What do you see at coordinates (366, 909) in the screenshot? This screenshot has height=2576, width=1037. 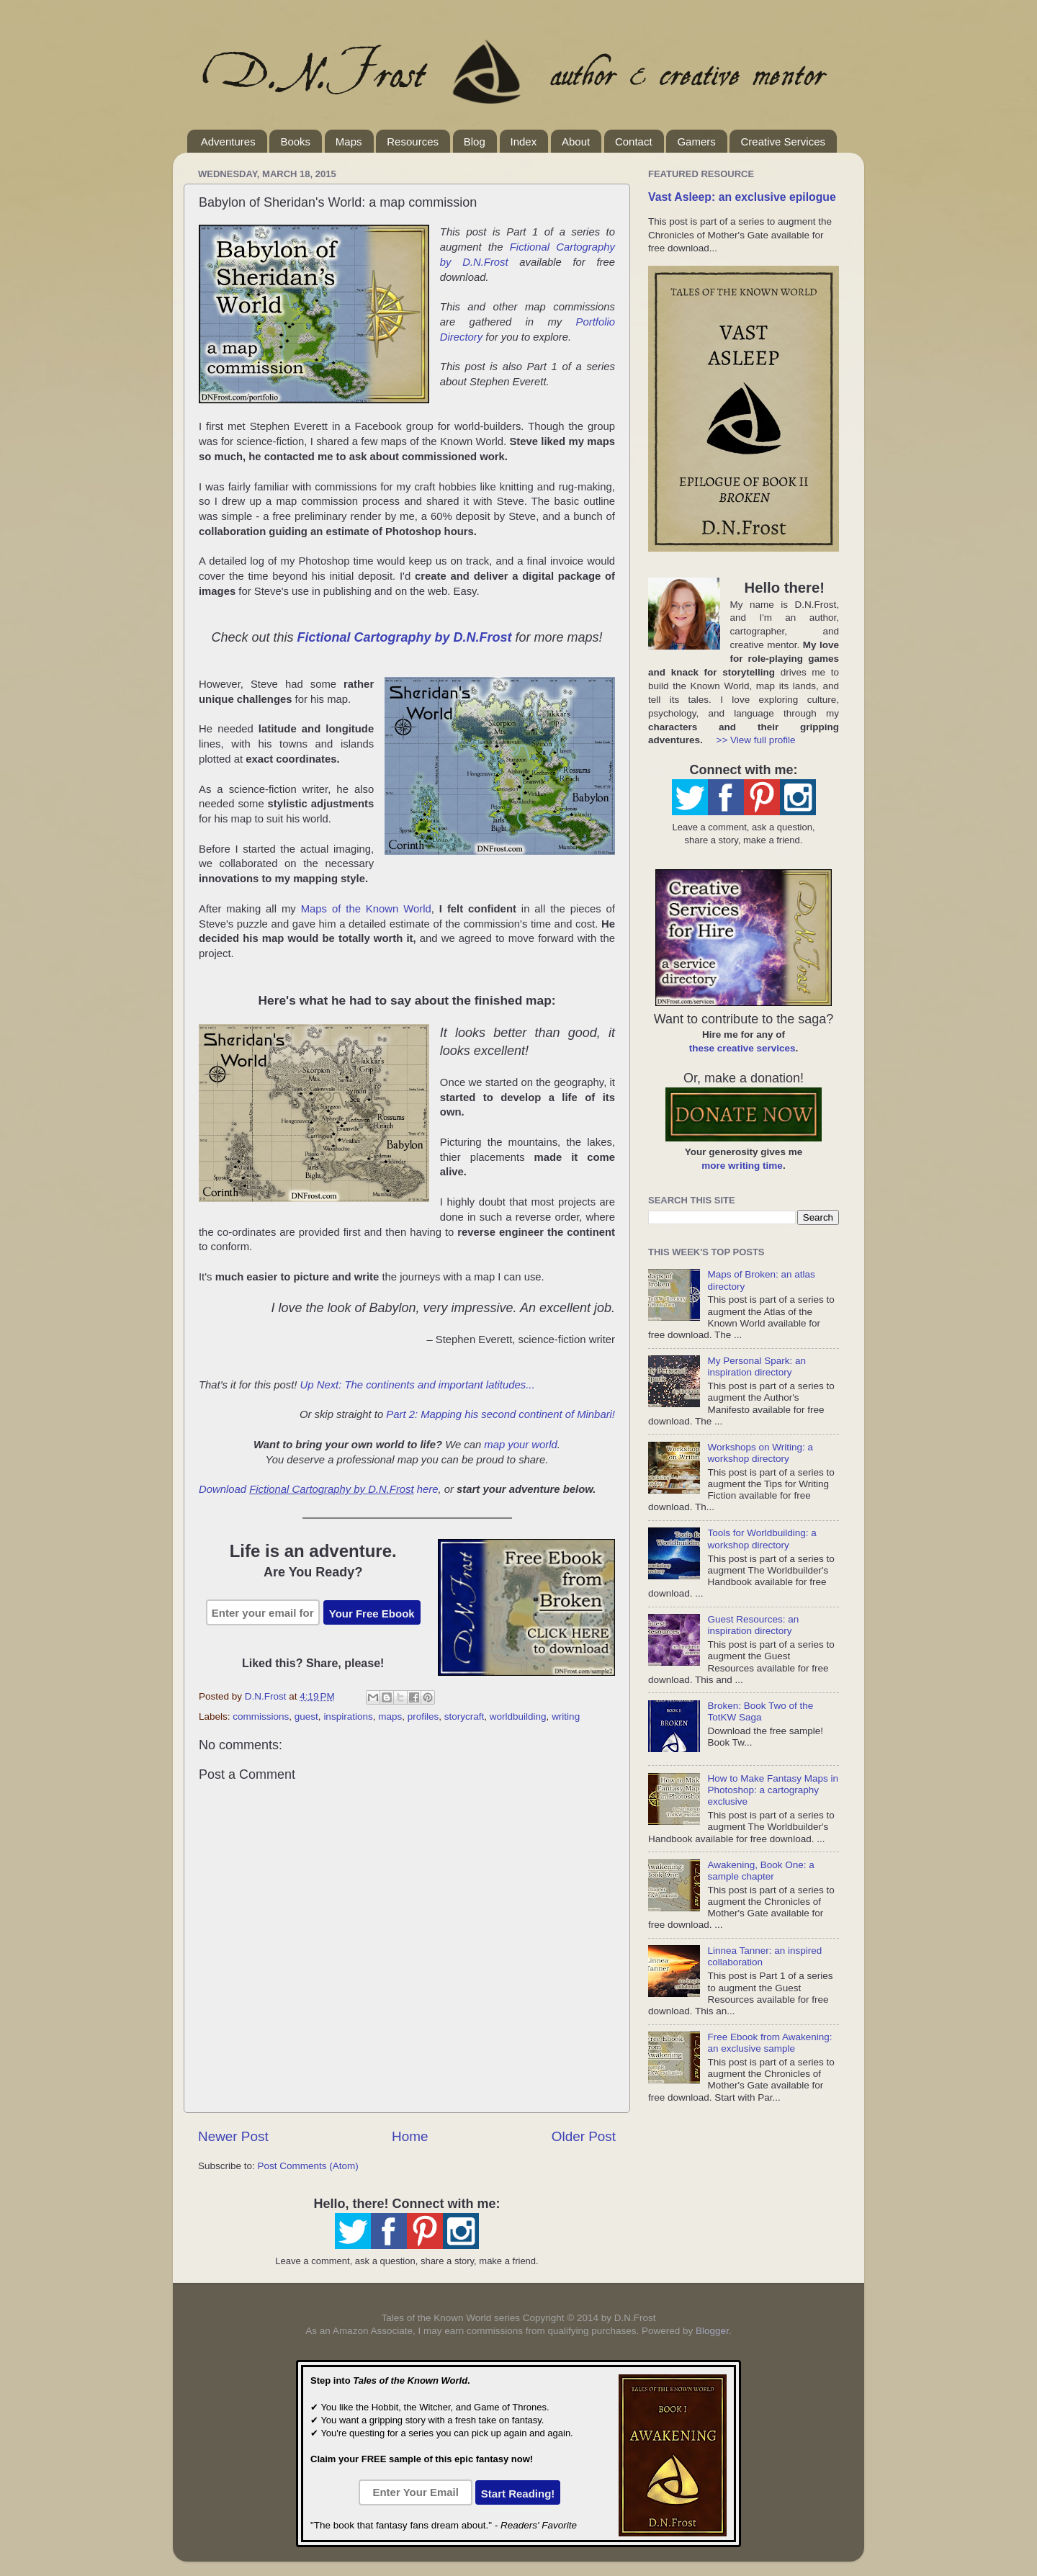 I see `Maps of the Known World` at bounding box center [366, 909].